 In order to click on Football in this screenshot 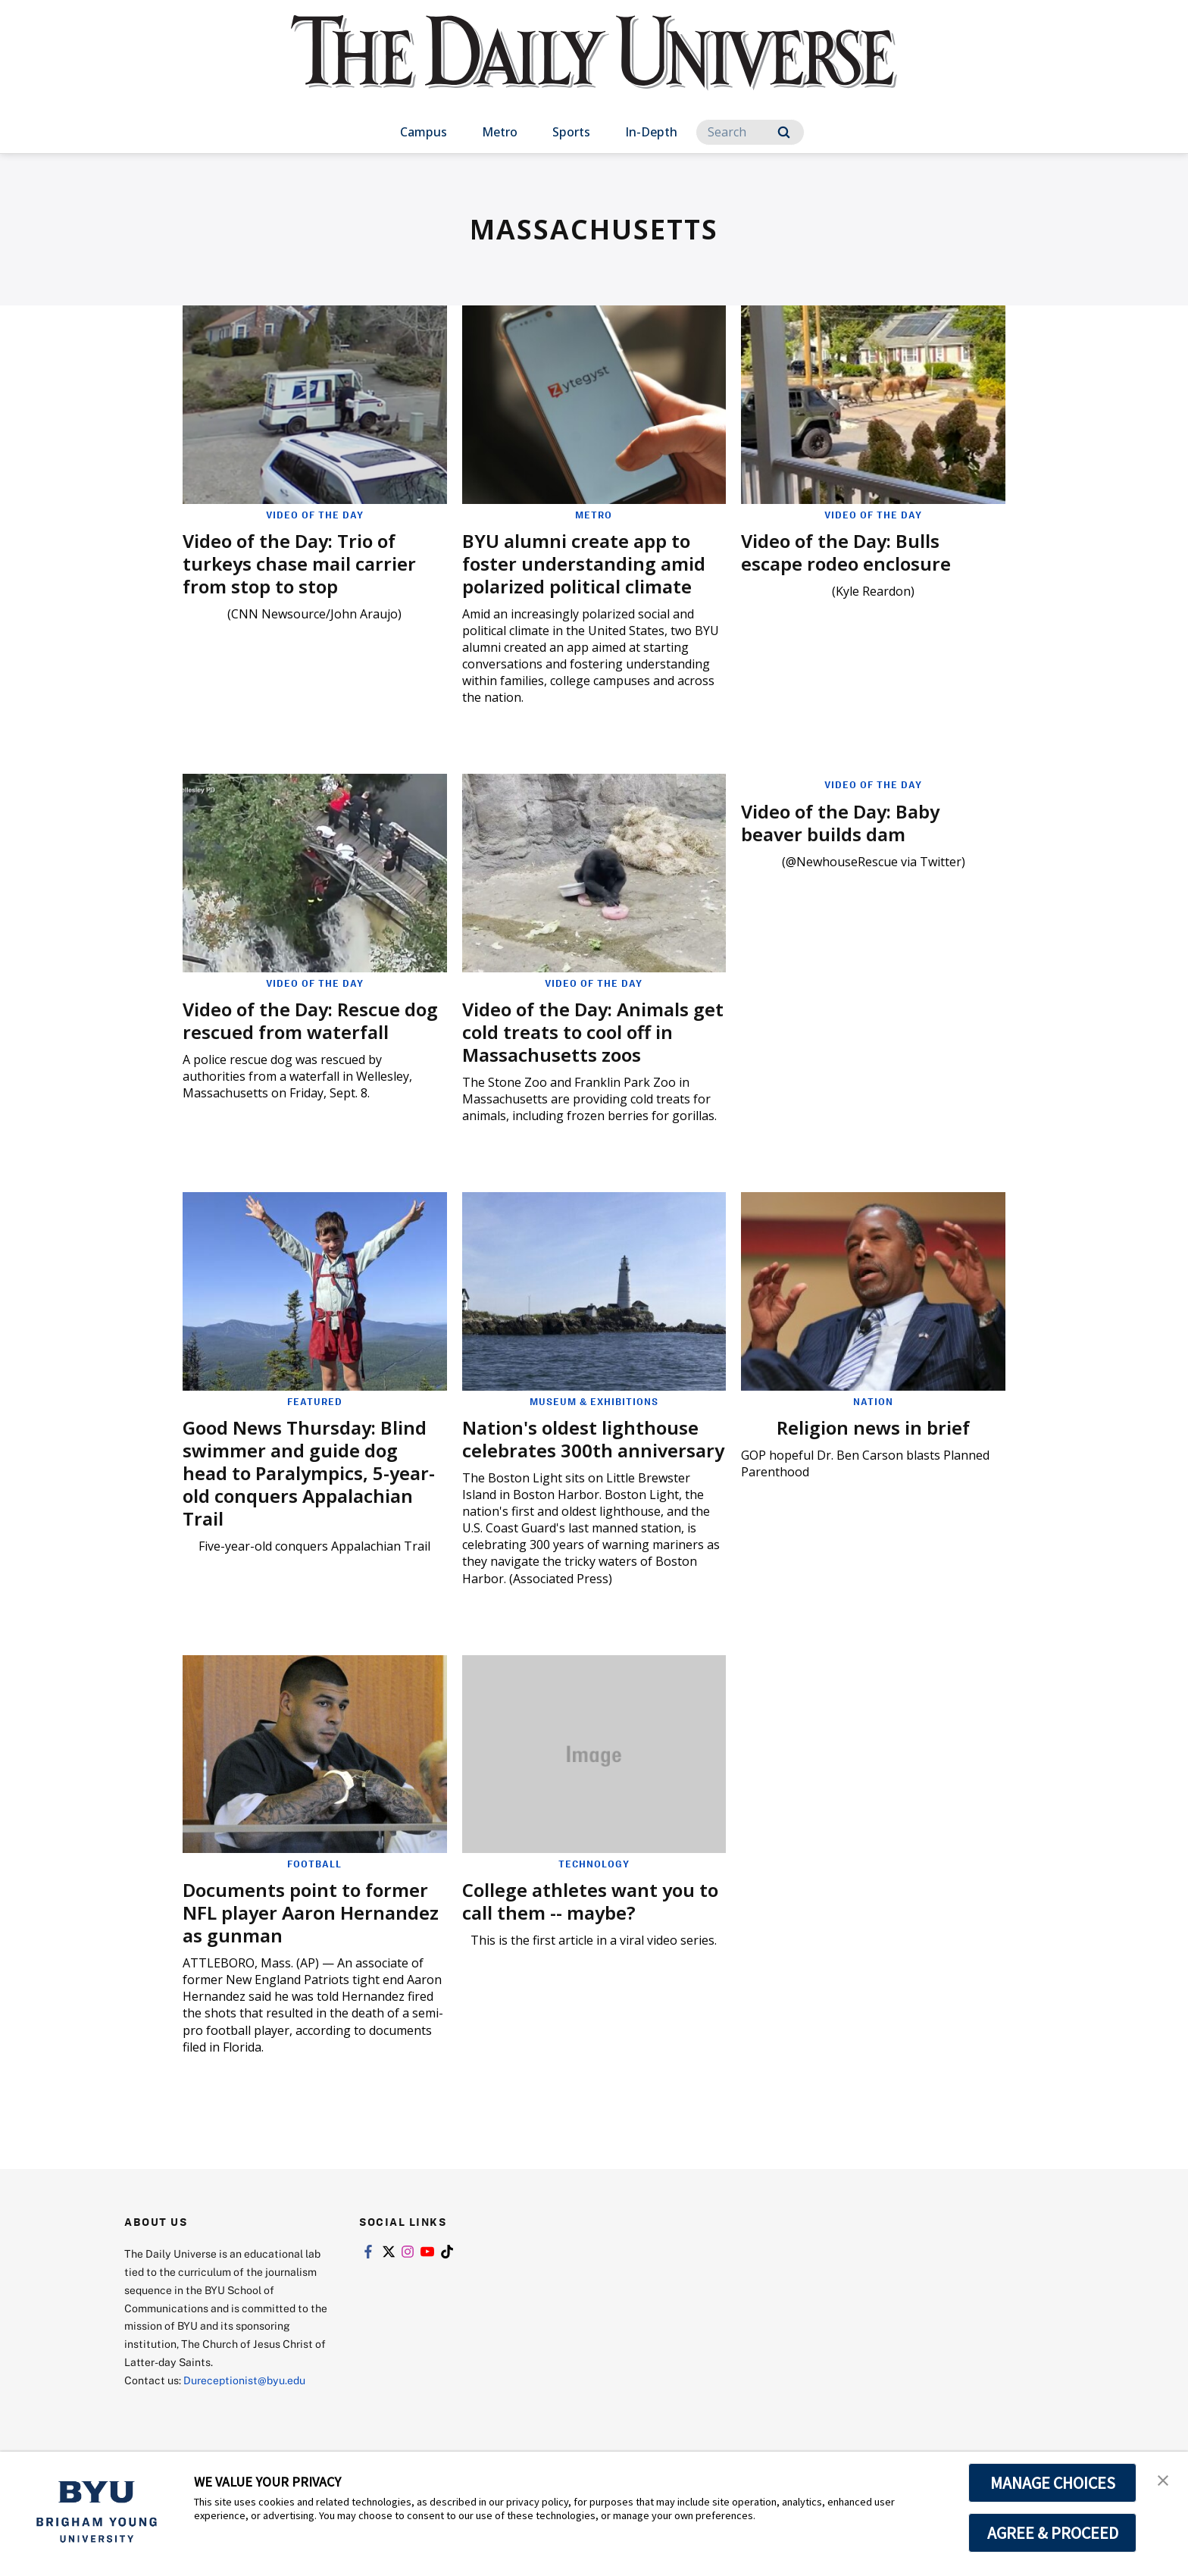, I will do `click(314, 1863)`.